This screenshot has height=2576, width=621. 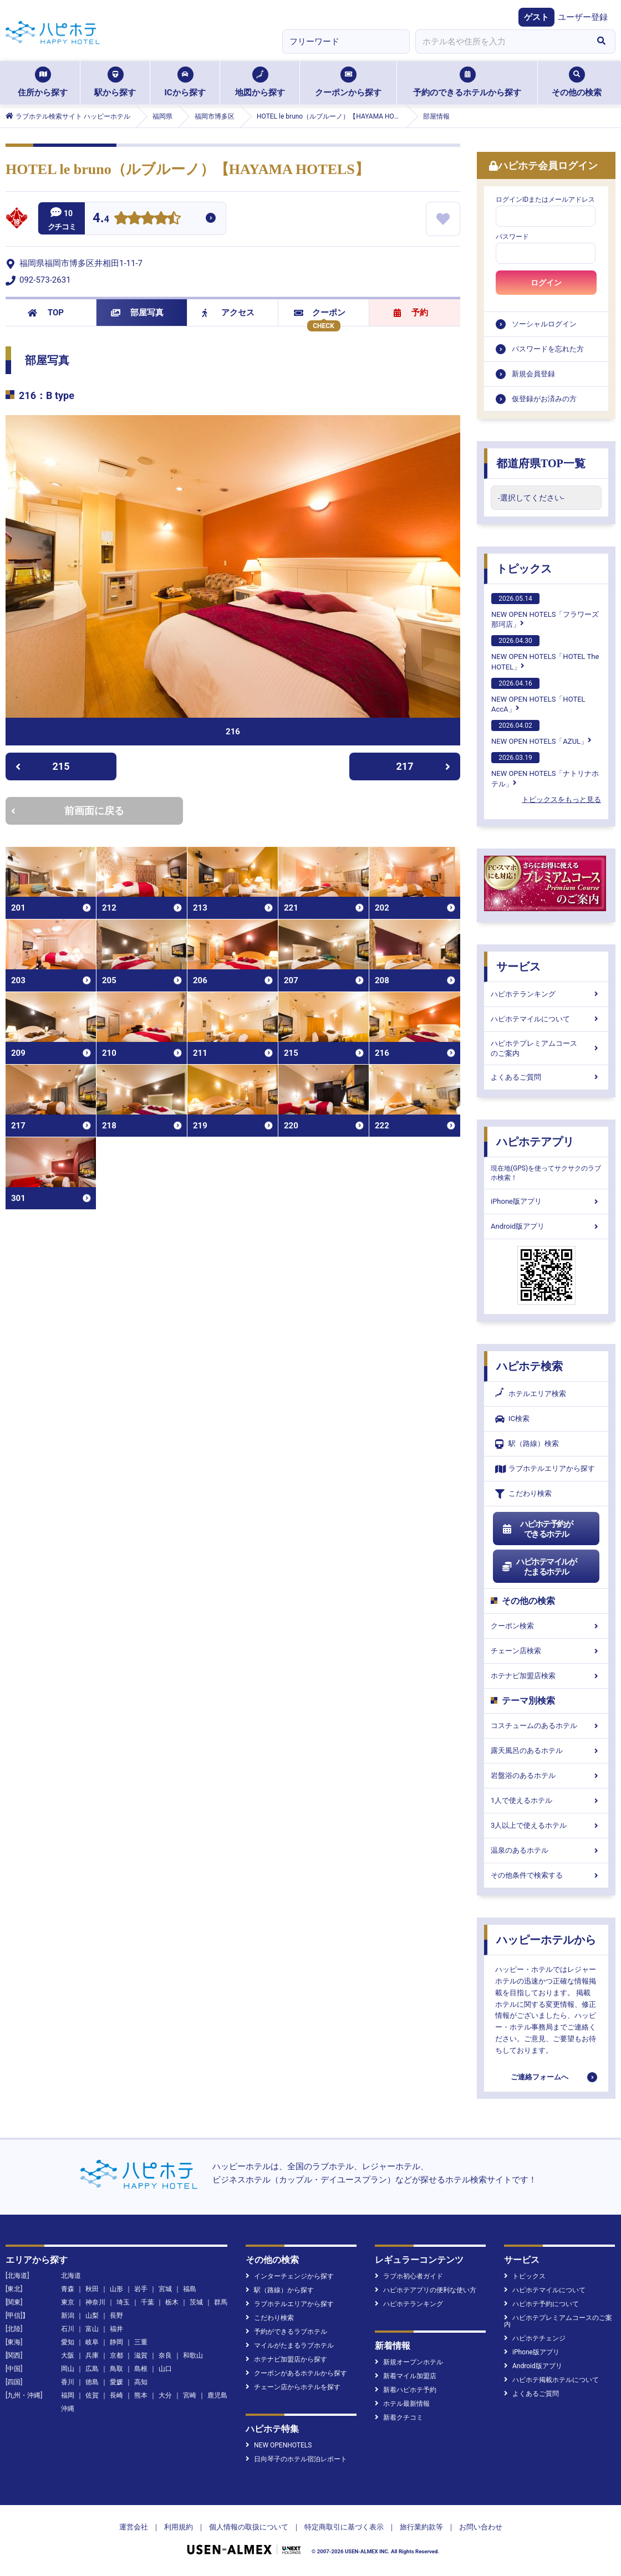 What do you see at coordinates (296, 2459) in the screenshot?
I see `日向琴子のホテル宿泊レポート` at bounding box center [296, 2459].